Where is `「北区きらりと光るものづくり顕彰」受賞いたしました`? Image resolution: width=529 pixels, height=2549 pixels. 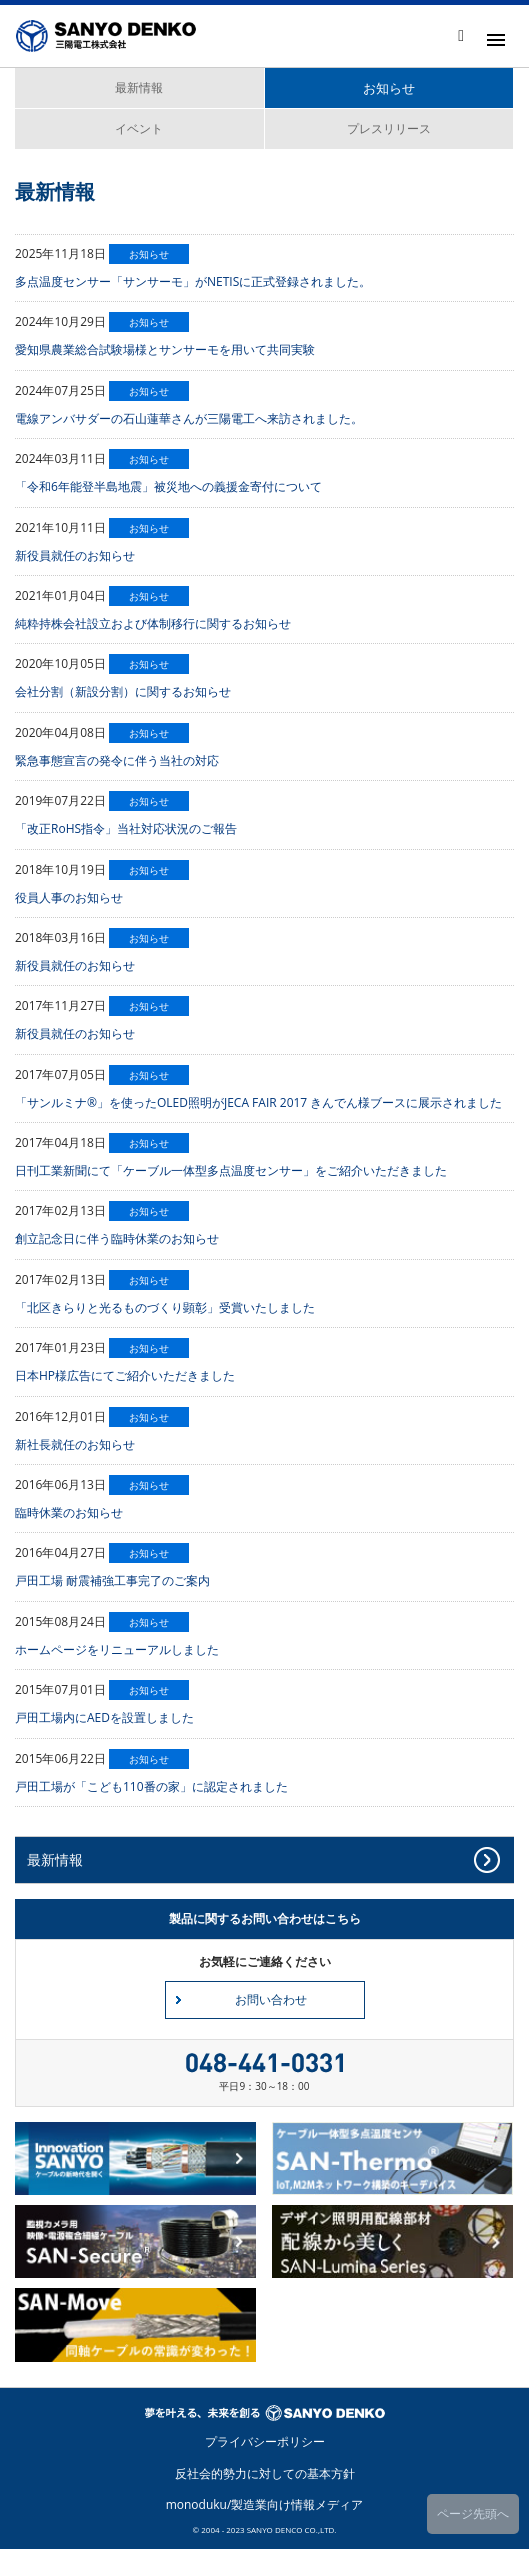 「北区きらりと光るものづくり顕彰」受賞いたしました is located at coordinates (165, 1307).